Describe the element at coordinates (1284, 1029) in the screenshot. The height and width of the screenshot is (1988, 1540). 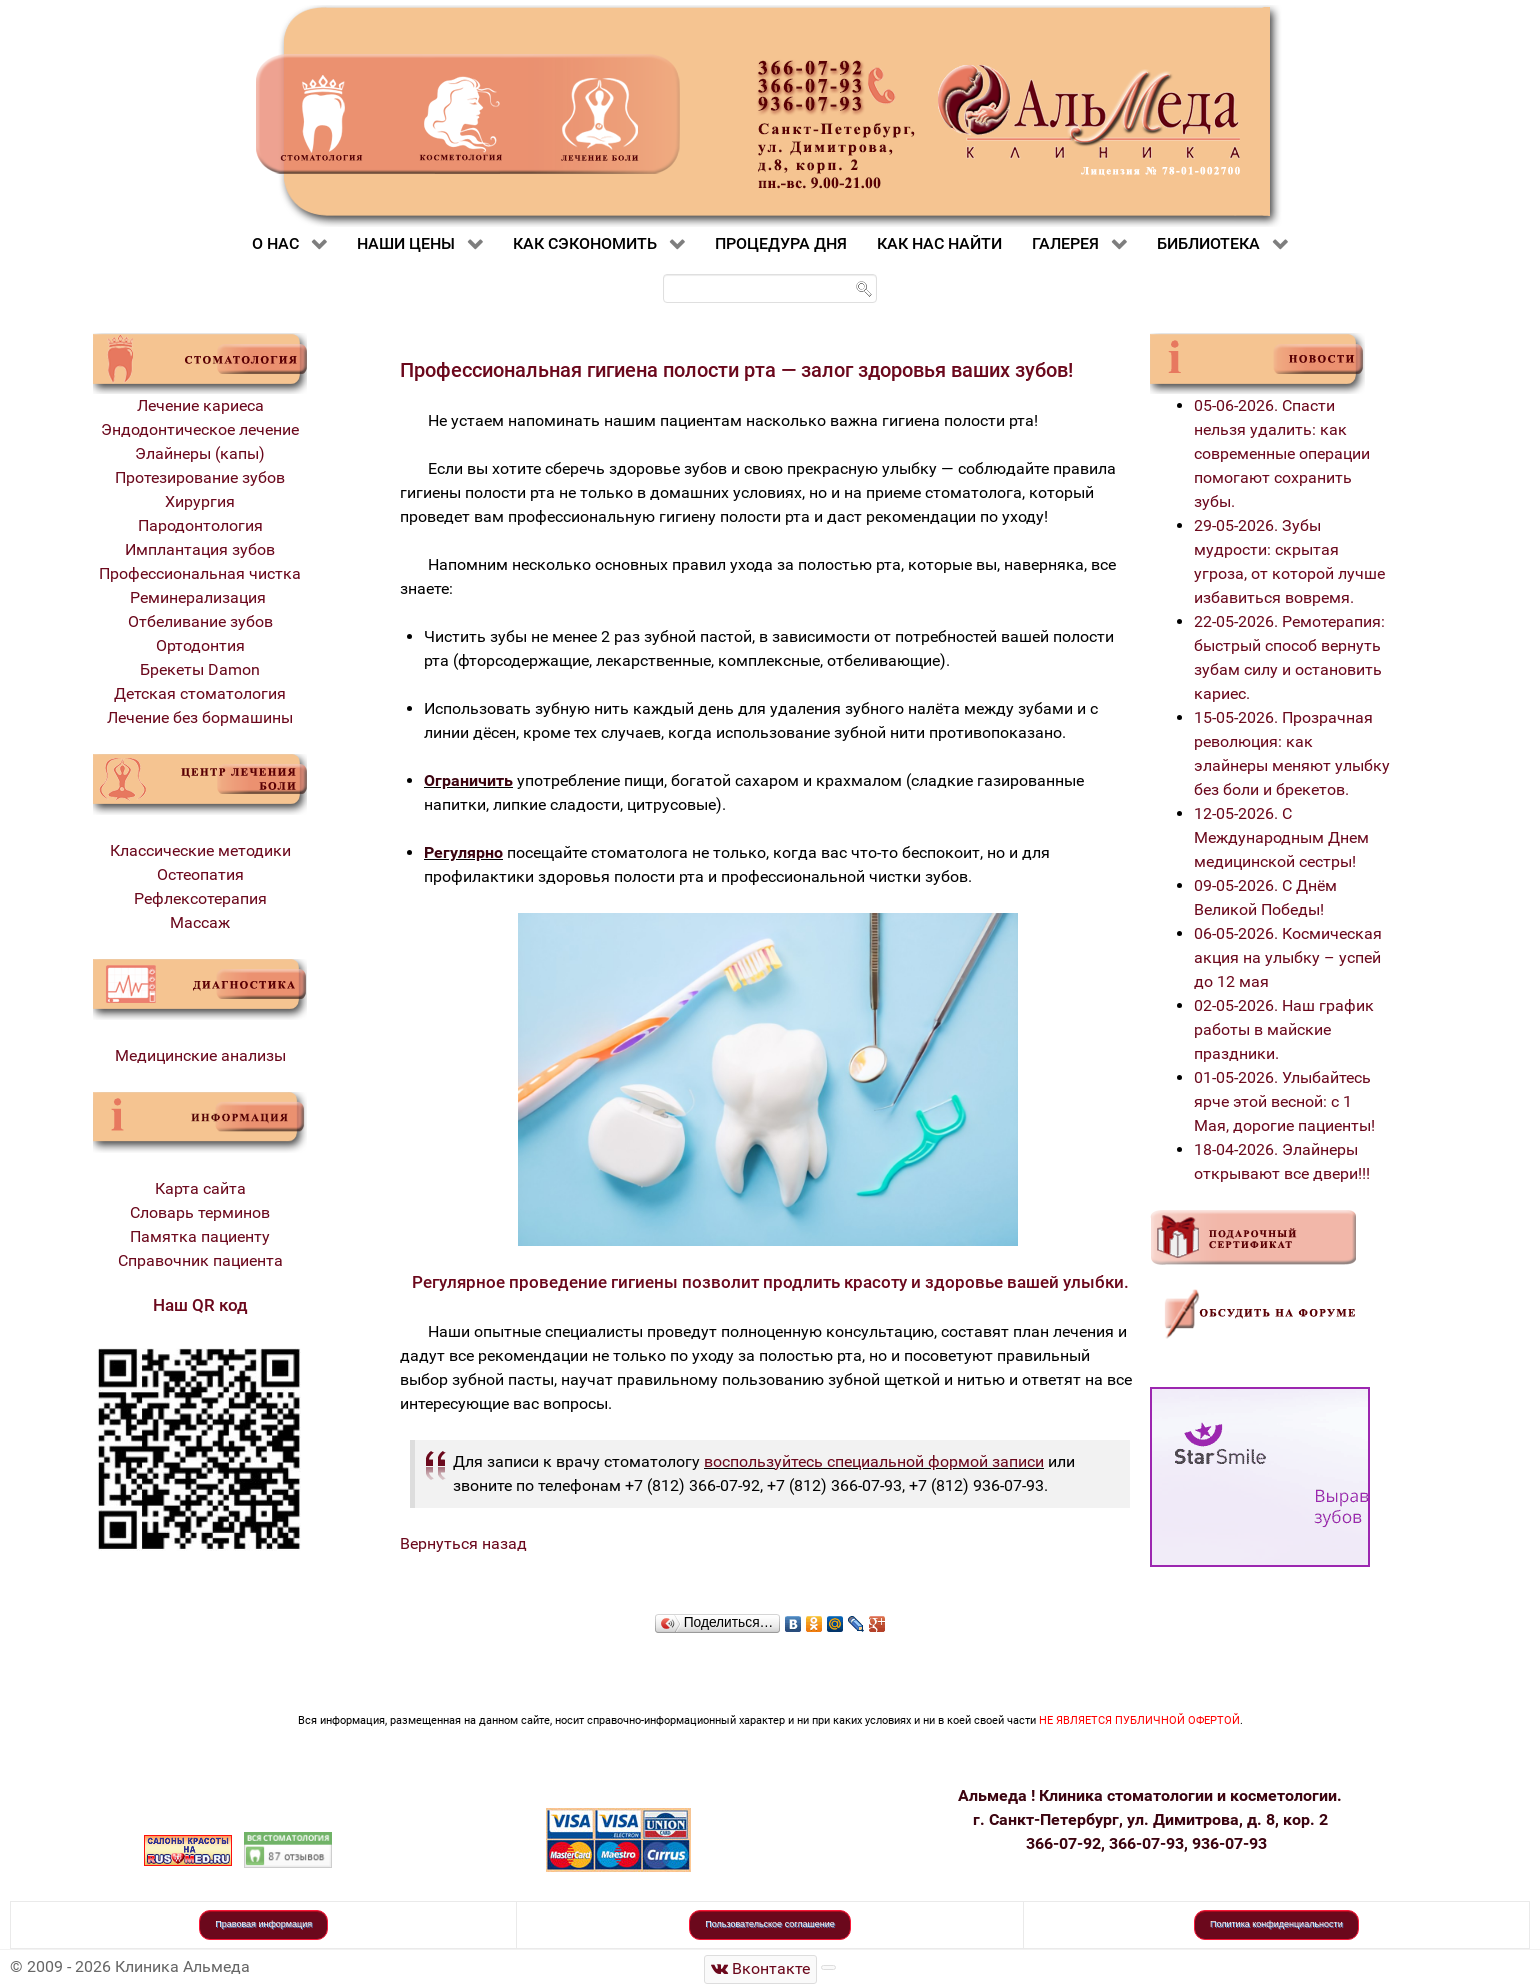
I see `02-05-2026. Наш график работы в майские праздники.` at that location.